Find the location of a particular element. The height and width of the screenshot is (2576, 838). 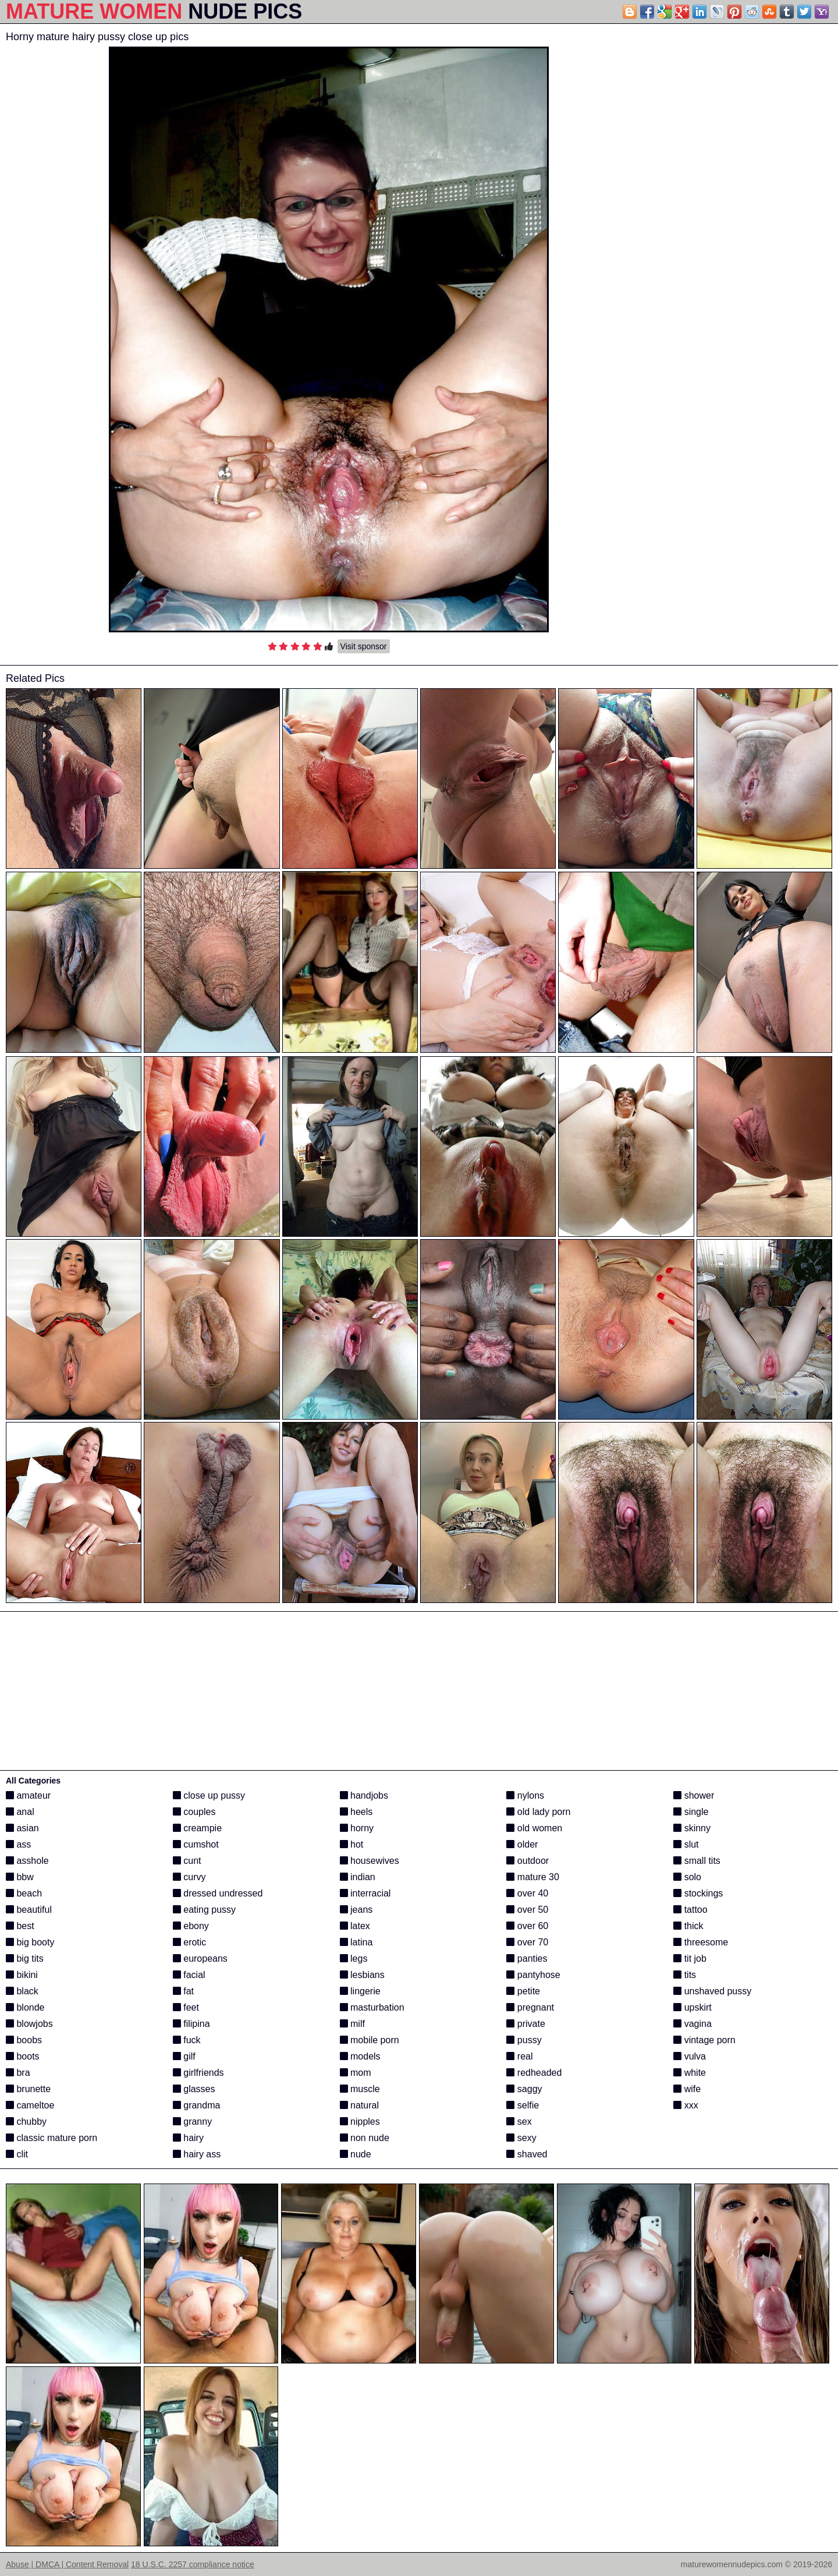

solo is located at coordinates (687, 1877).